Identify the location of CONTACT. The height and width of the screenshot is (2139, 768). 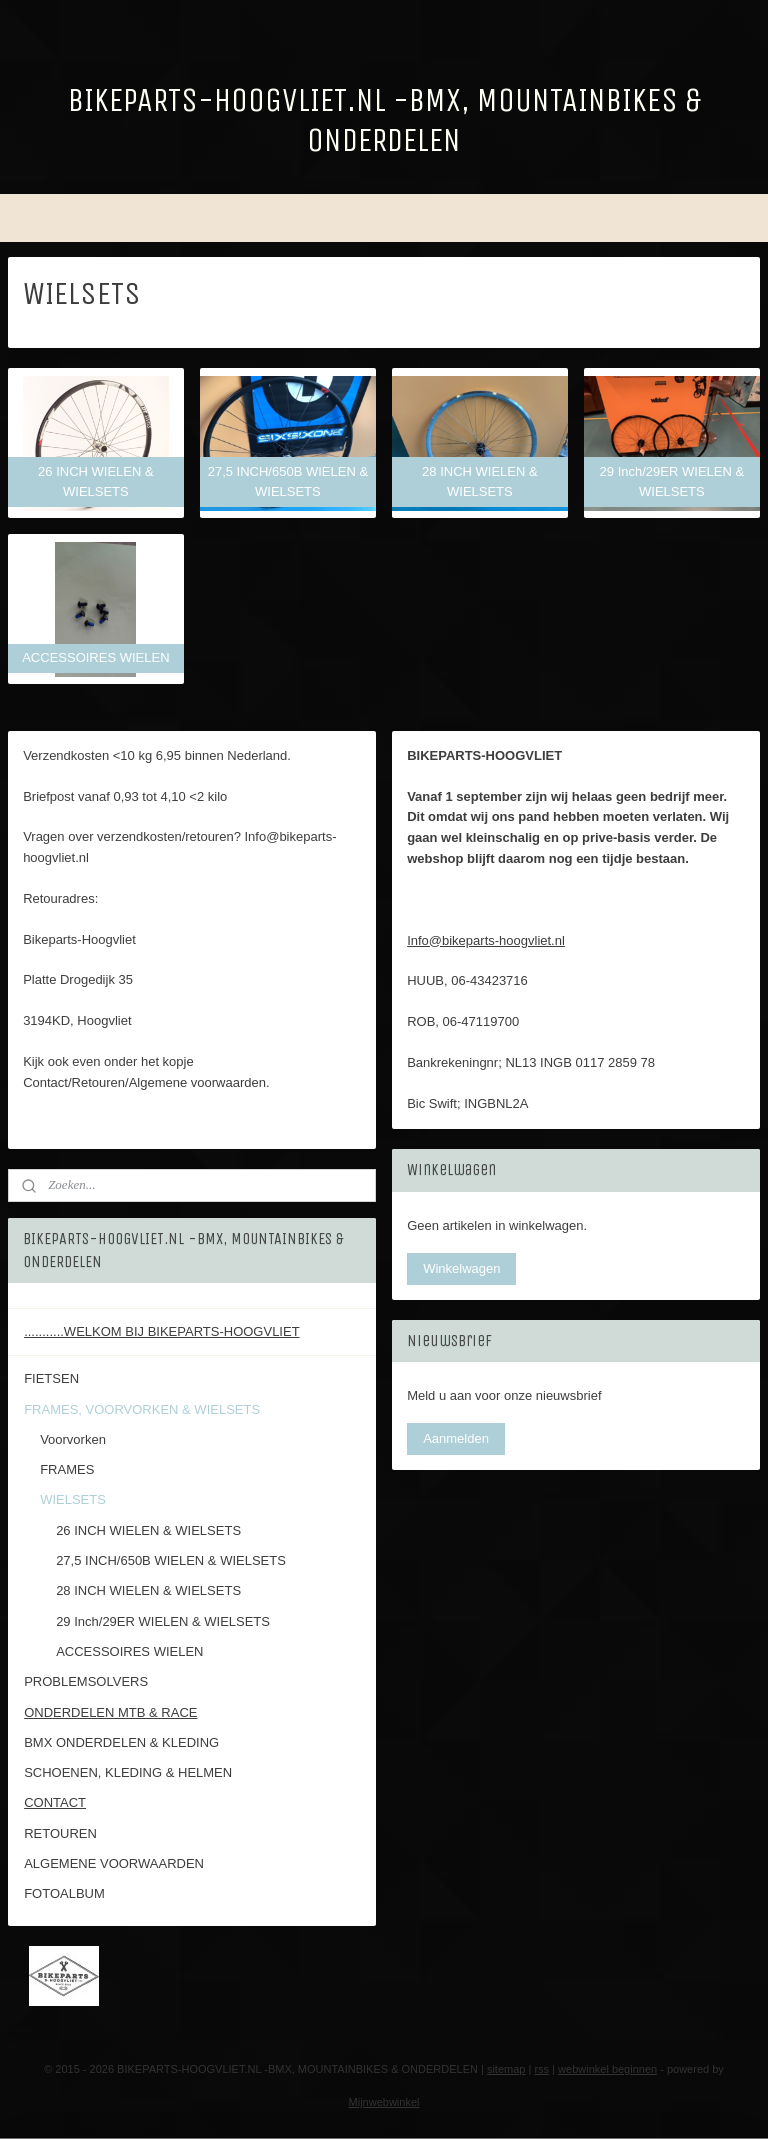
(55, 1802).